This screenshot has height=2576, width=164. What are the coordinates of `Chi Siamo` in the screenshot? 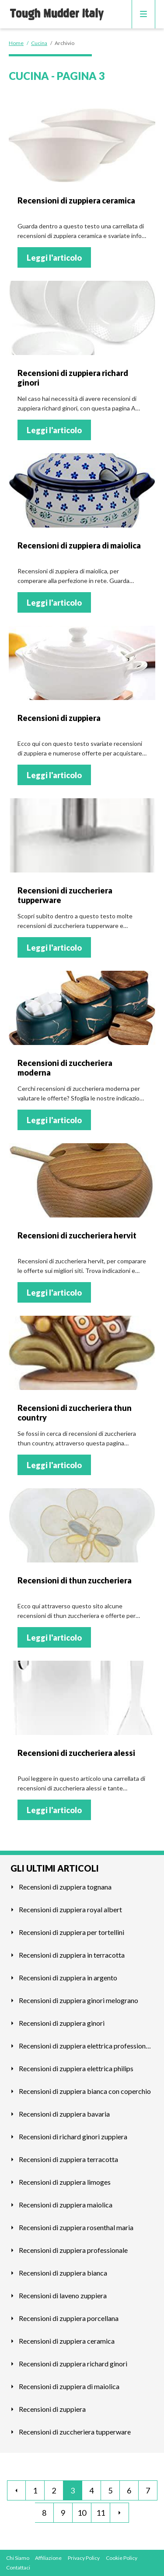 It's located at (17, 2558).